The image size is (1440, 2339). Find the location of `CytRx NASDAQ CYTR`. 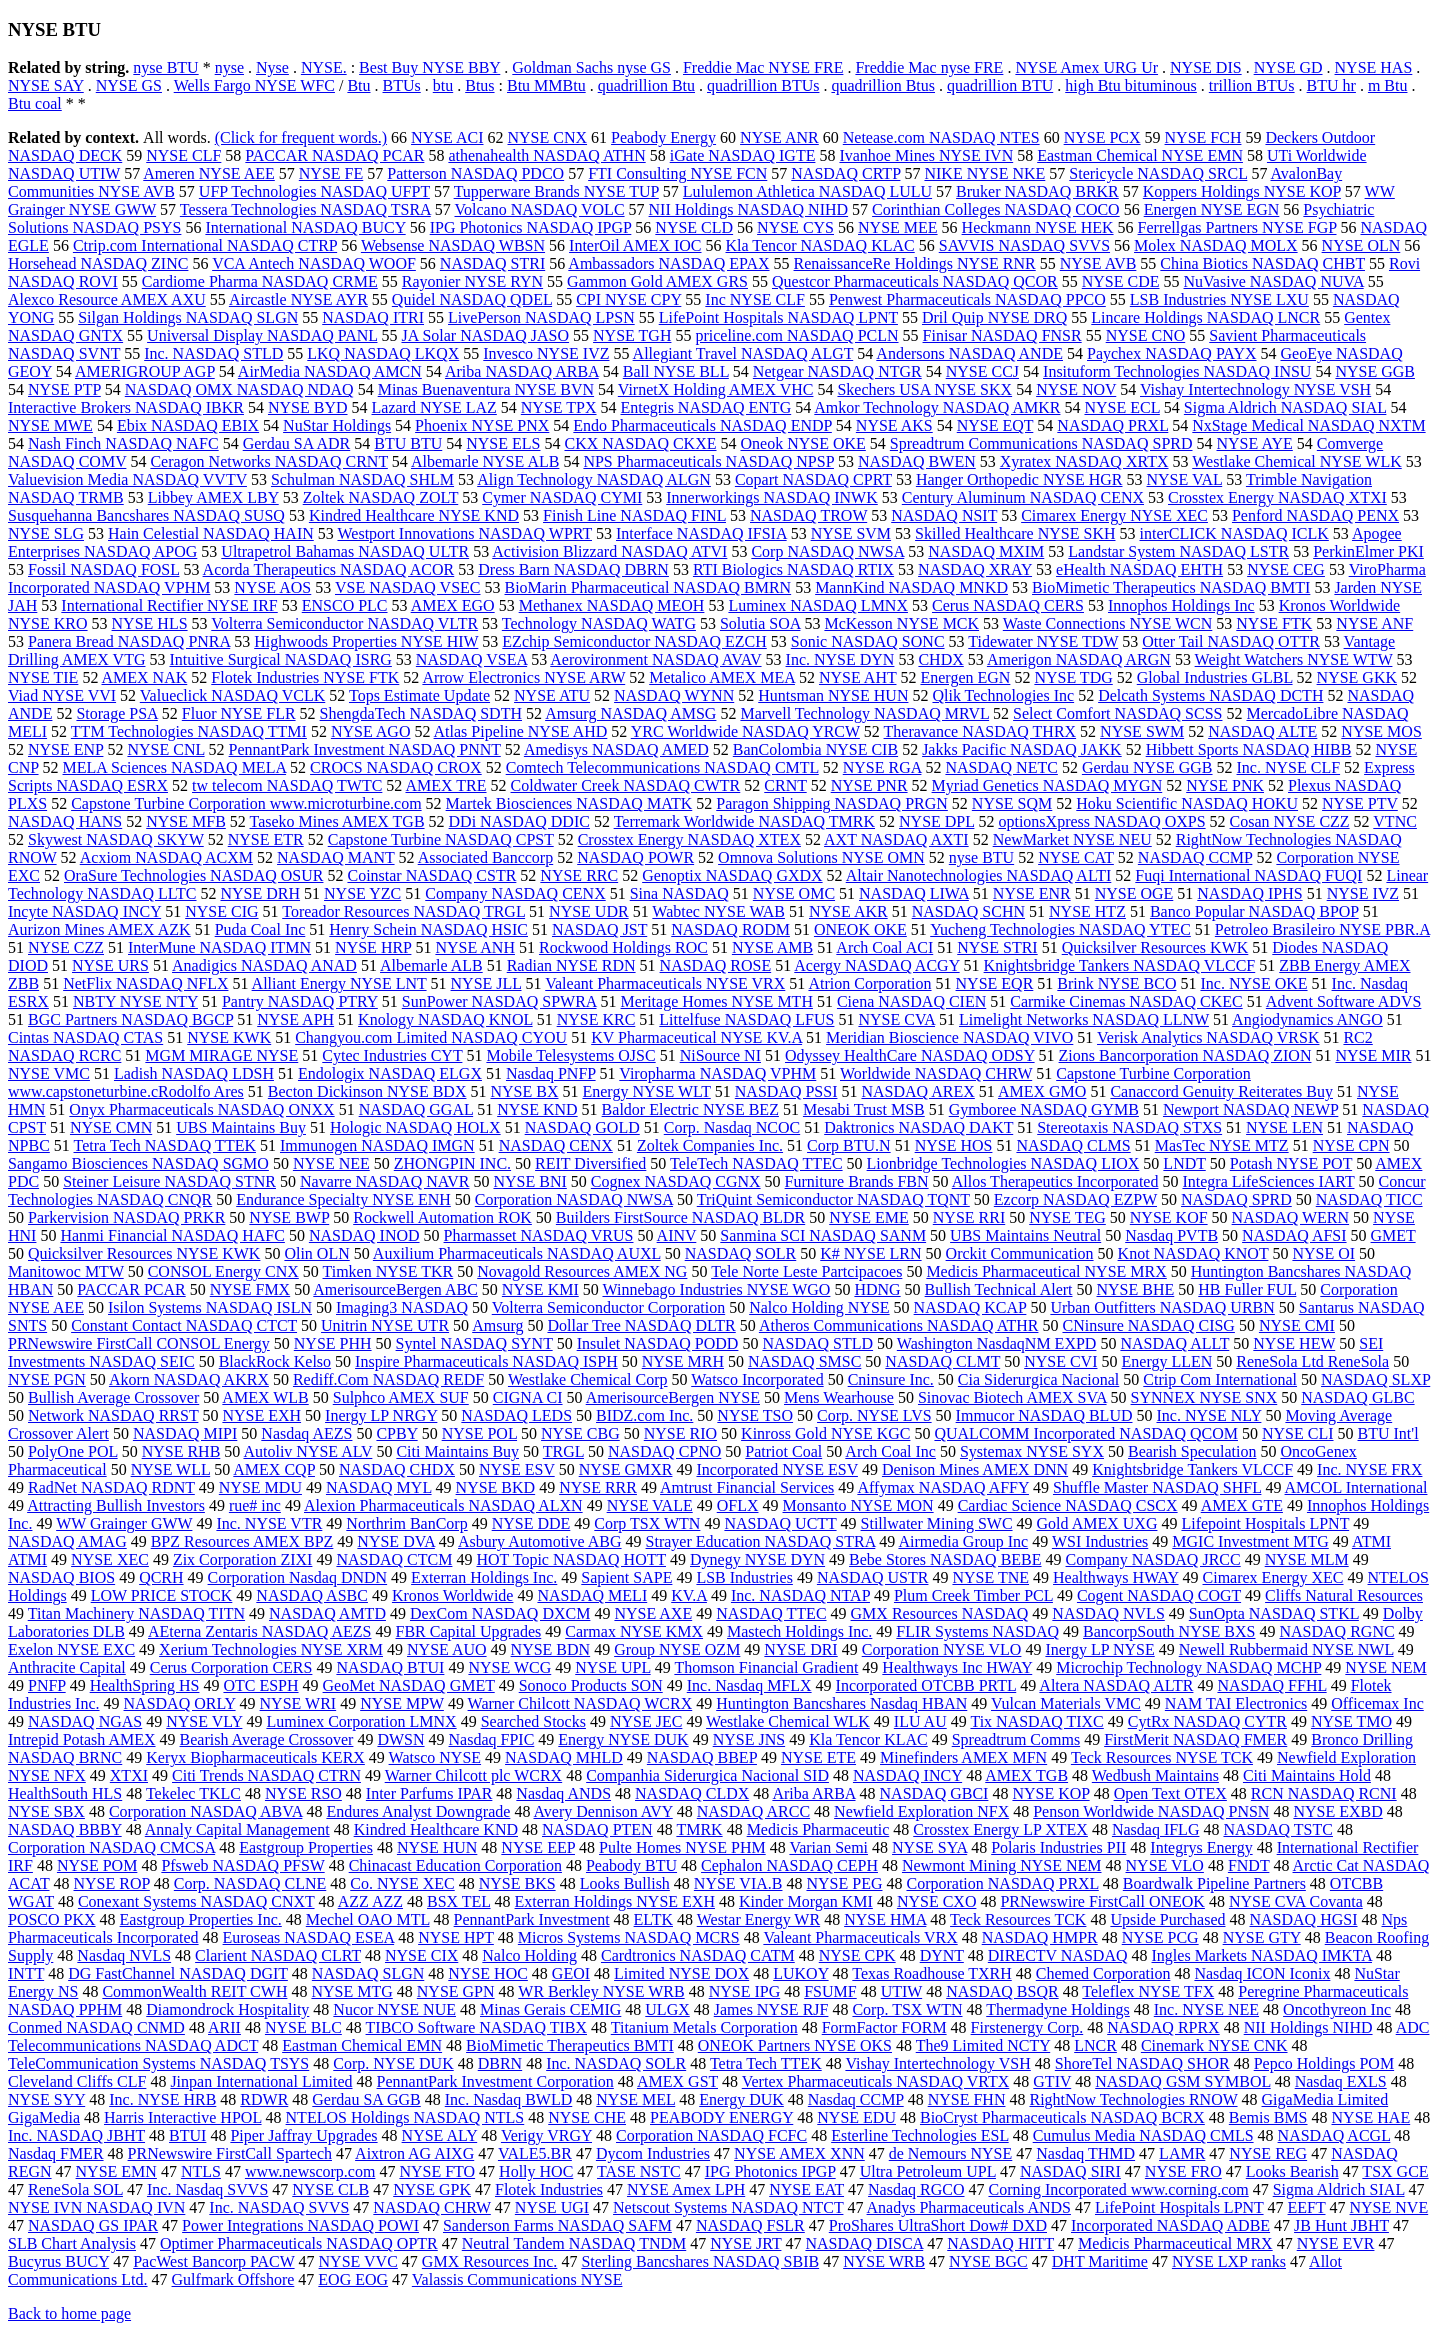

CytRx NASDAQ CYTR is located at coordinates (1207, 1721).